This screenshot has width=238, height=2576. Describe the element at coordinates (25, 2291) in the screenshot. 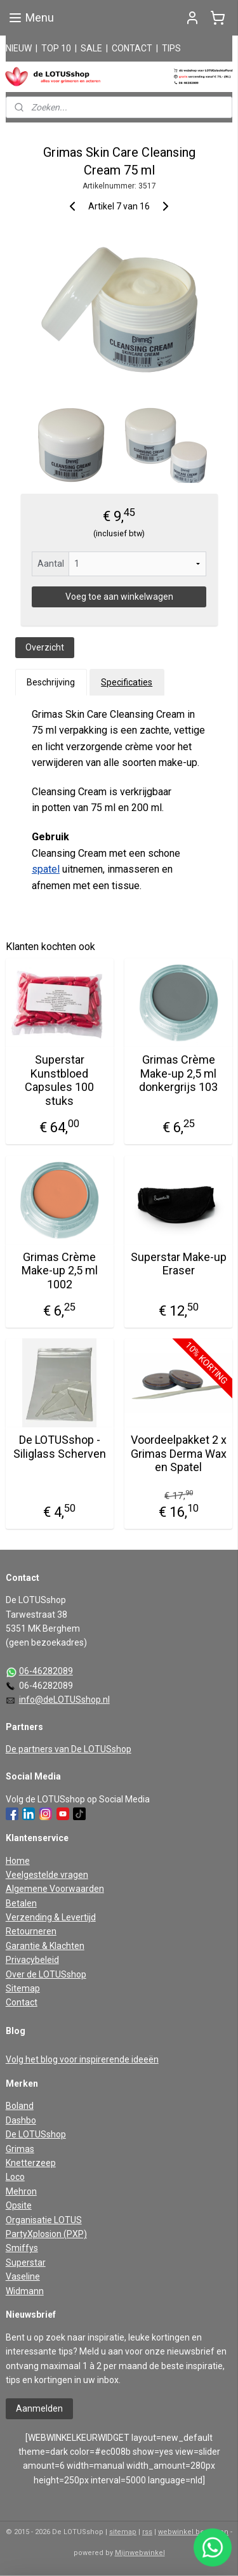

I see `Widmann` at that location.